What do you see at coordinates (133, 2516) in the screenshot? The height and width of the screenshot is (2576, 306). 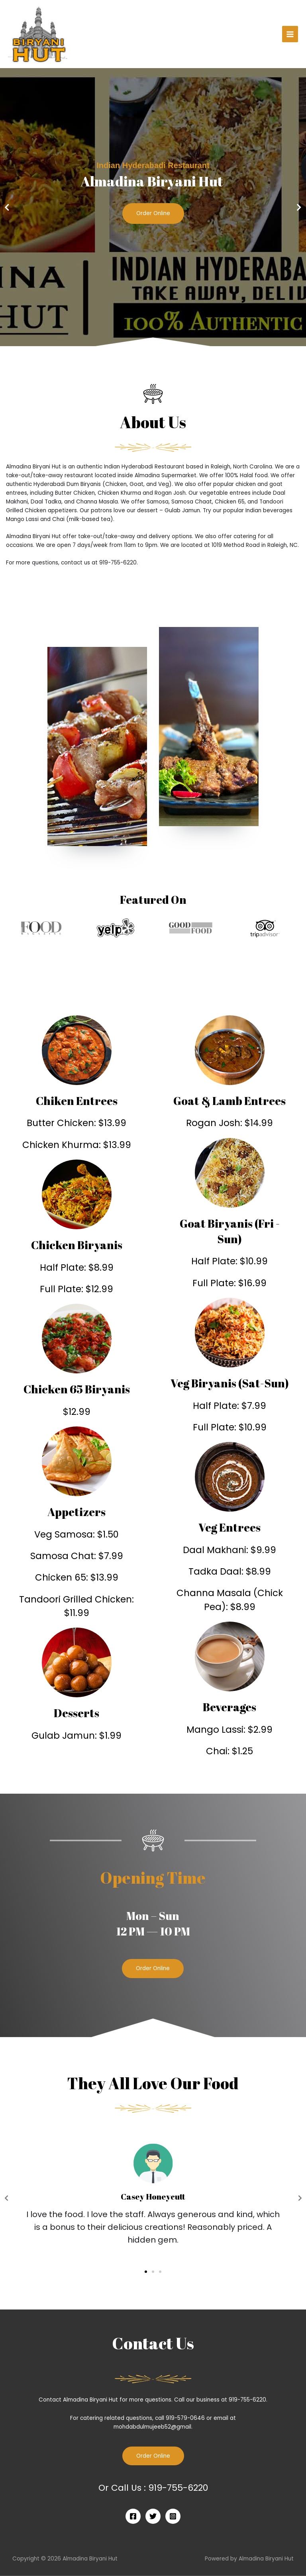 I see `[Facebook]` at bounding box center [133, 2516].